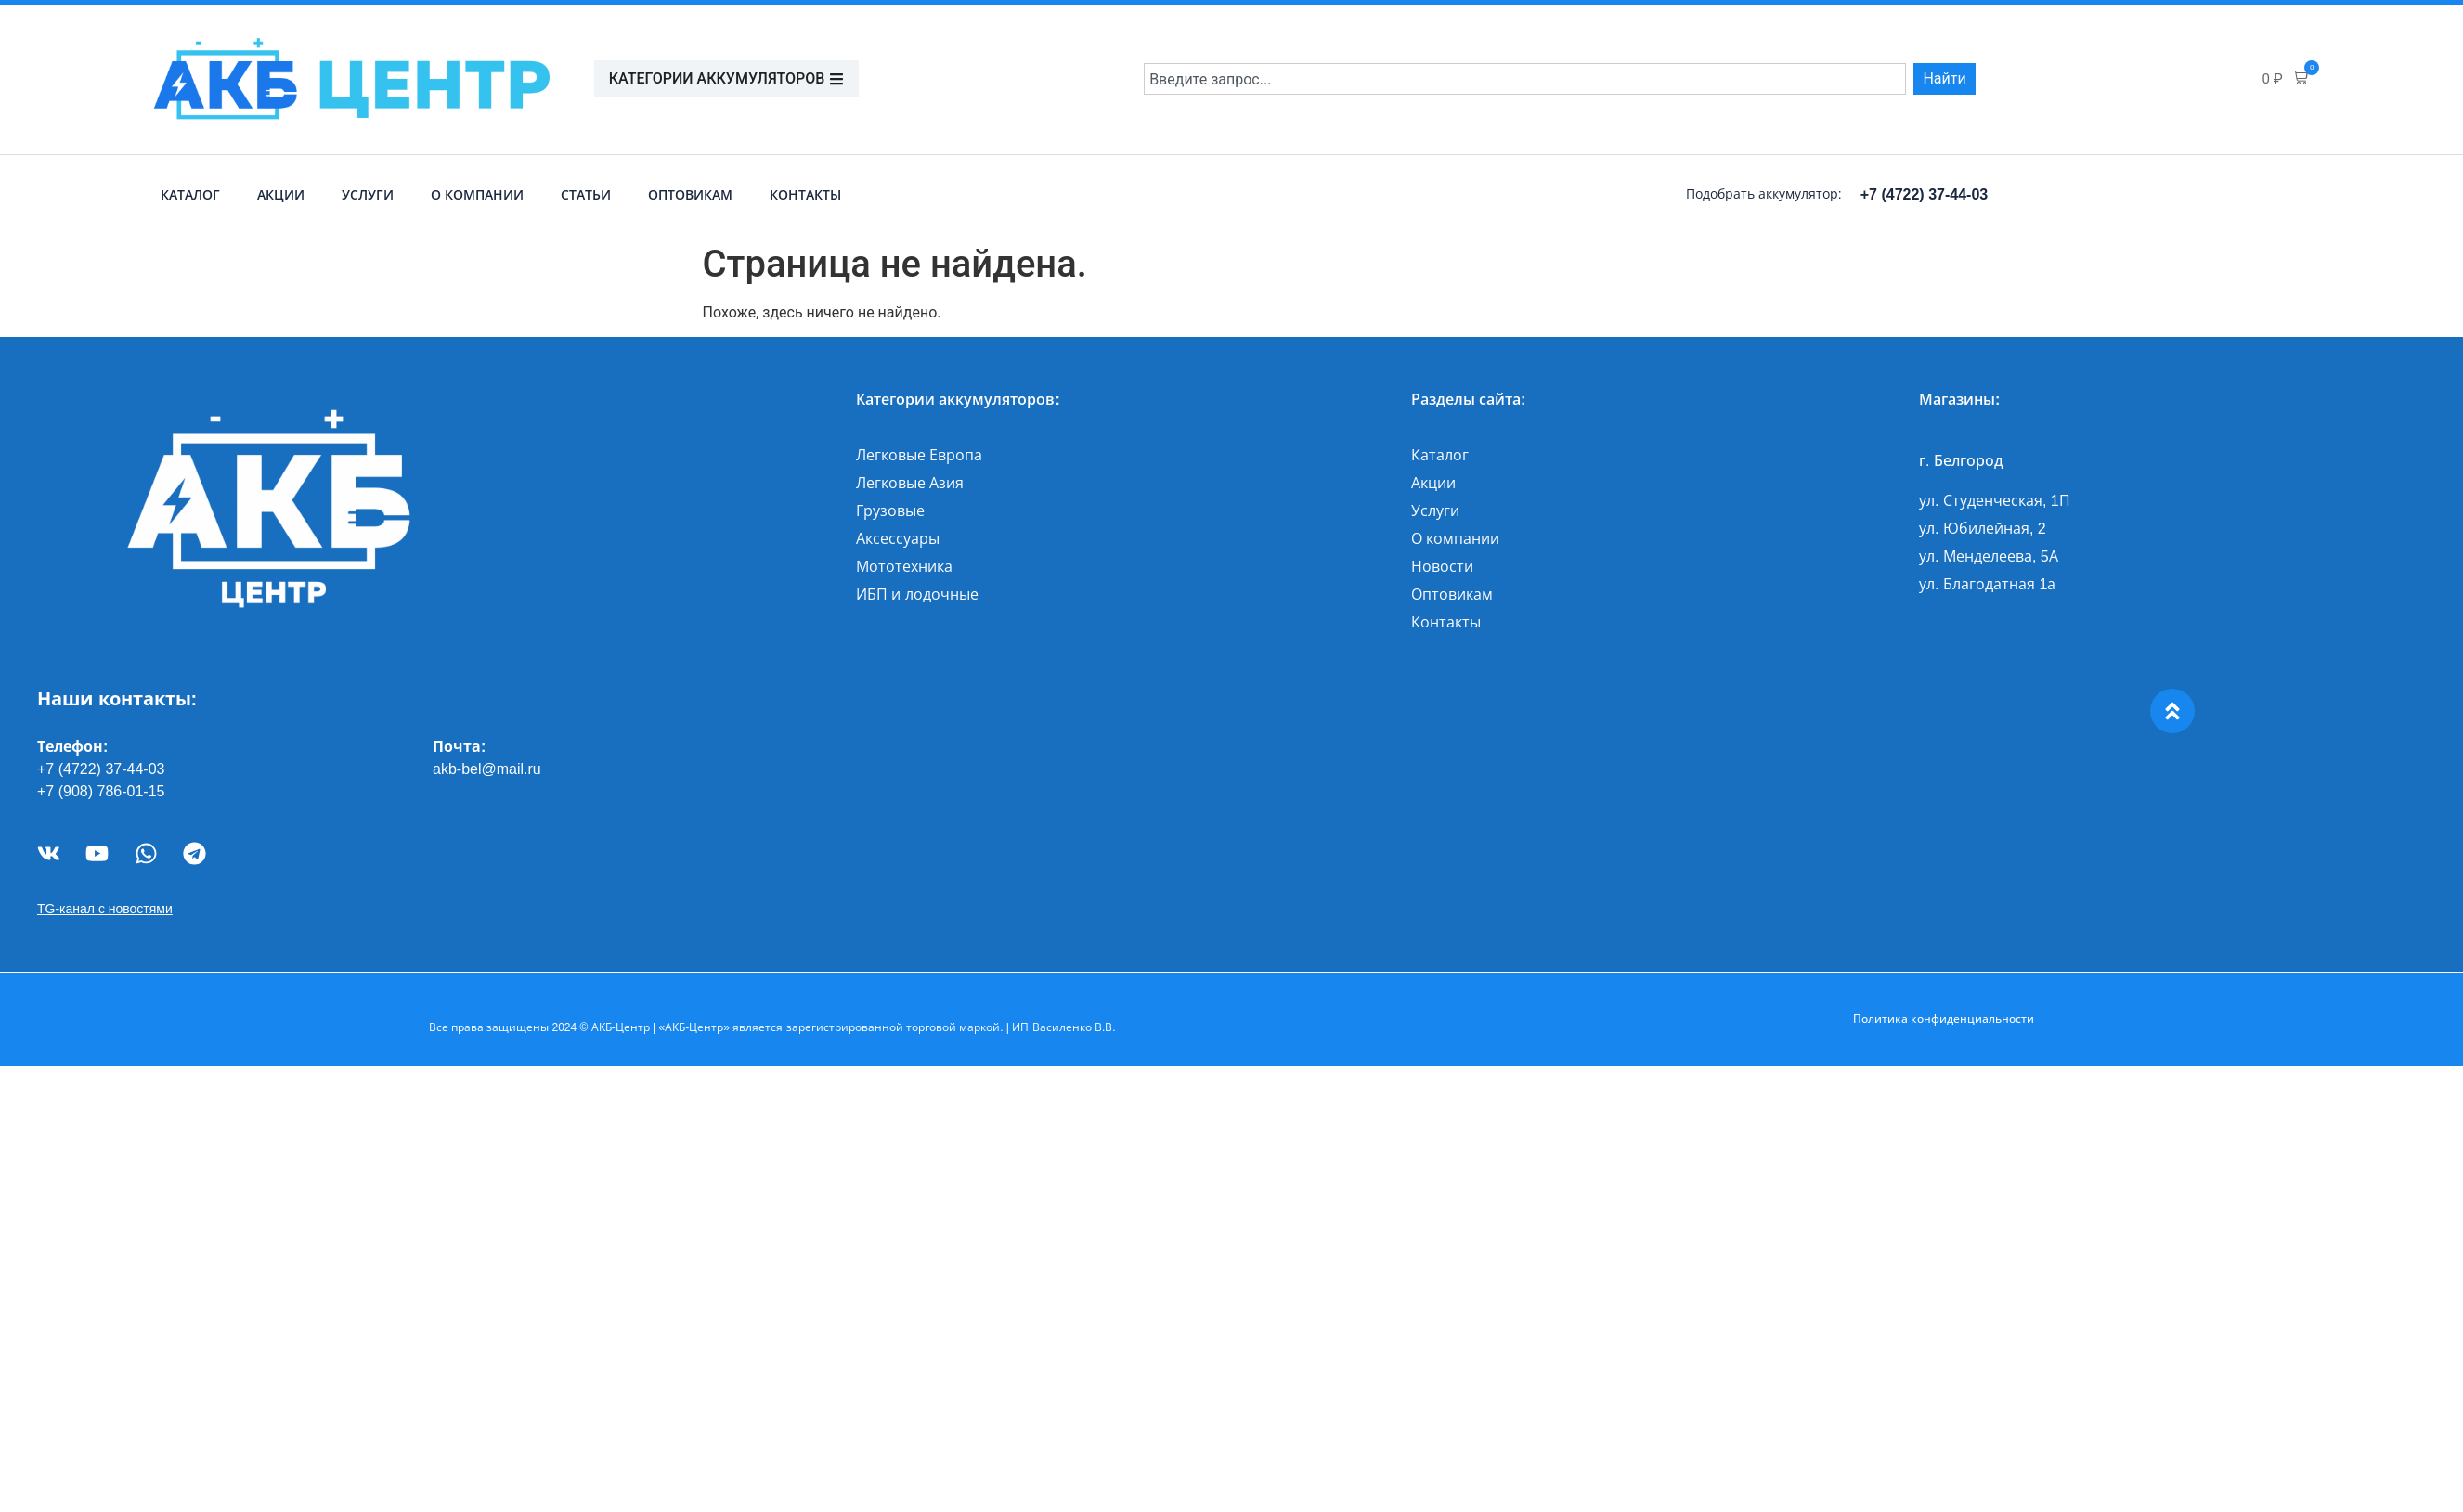  I want to click on Акции, so click(281, 194).